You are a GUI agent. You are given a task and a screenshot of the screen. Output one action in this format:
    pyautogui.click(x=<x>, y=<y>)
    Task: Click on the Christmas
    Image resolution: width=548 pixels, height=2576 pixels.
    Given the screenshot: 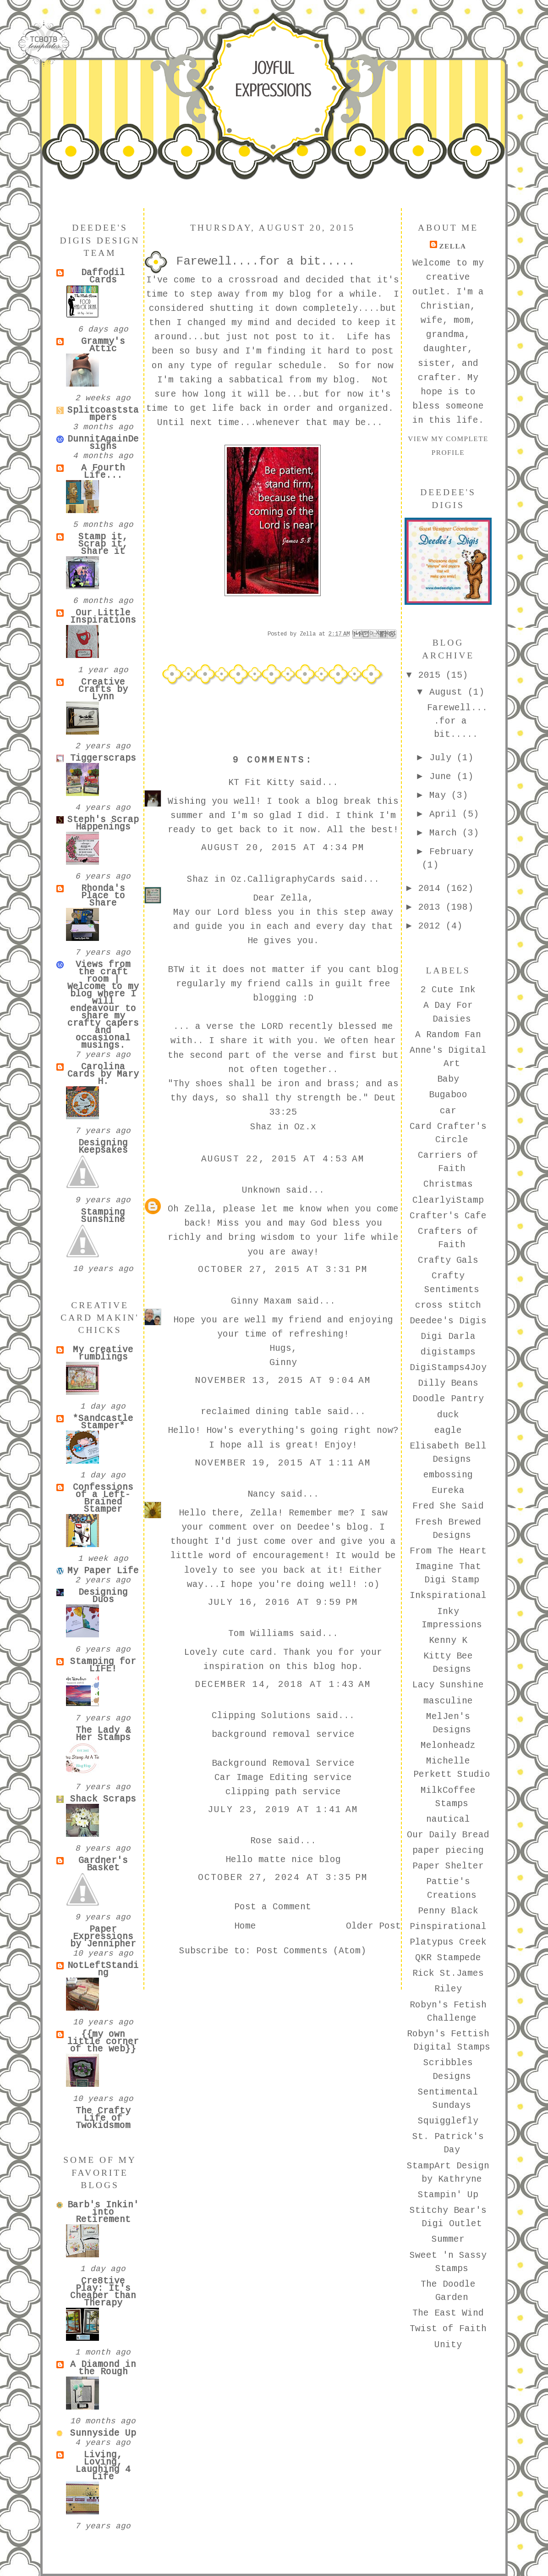 What is the action you would take?
    pyautogui.click(x=448, y=1184)
    